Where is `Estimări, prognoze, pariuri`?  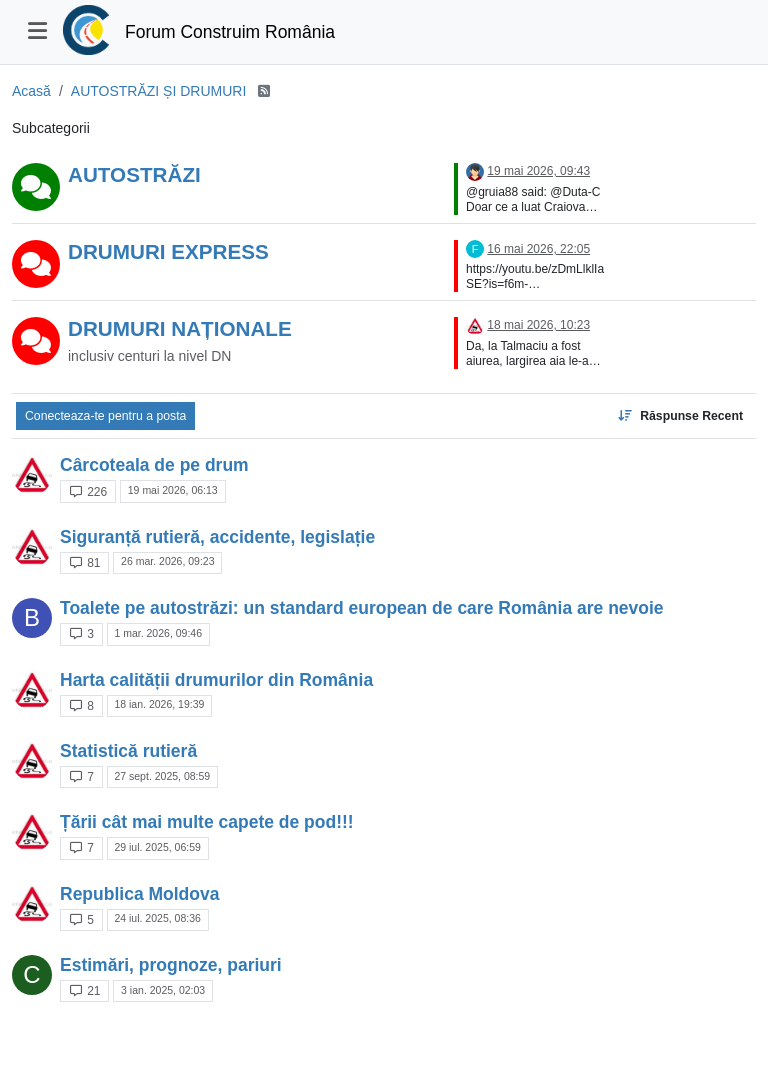
Estimări, prognoze, pariuri is located at coordinates (171, 965).